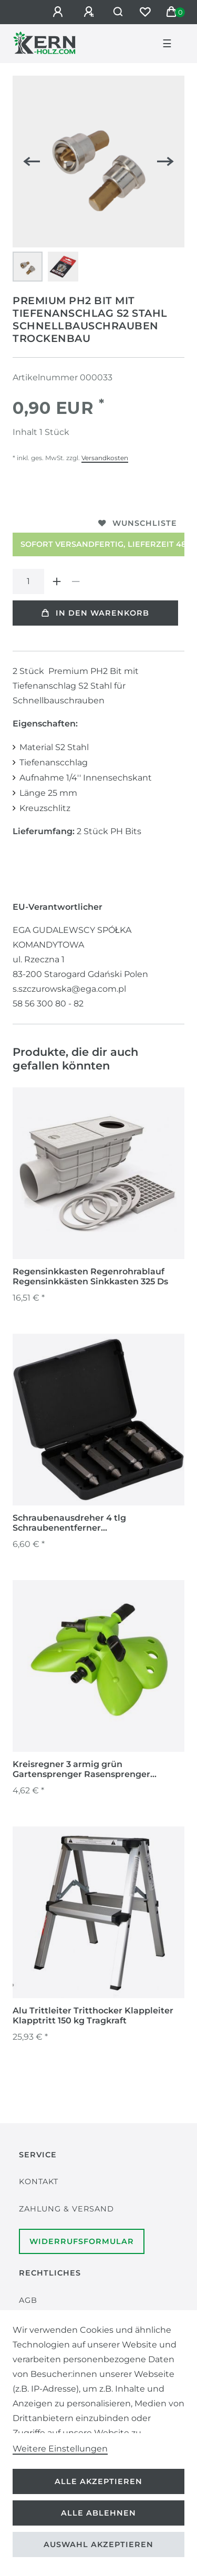 This screenshot has height=2576, width=197. Describe the element at coordinates (98, 2513) in the screenshot. I see `Alle ablehnen` at that location.